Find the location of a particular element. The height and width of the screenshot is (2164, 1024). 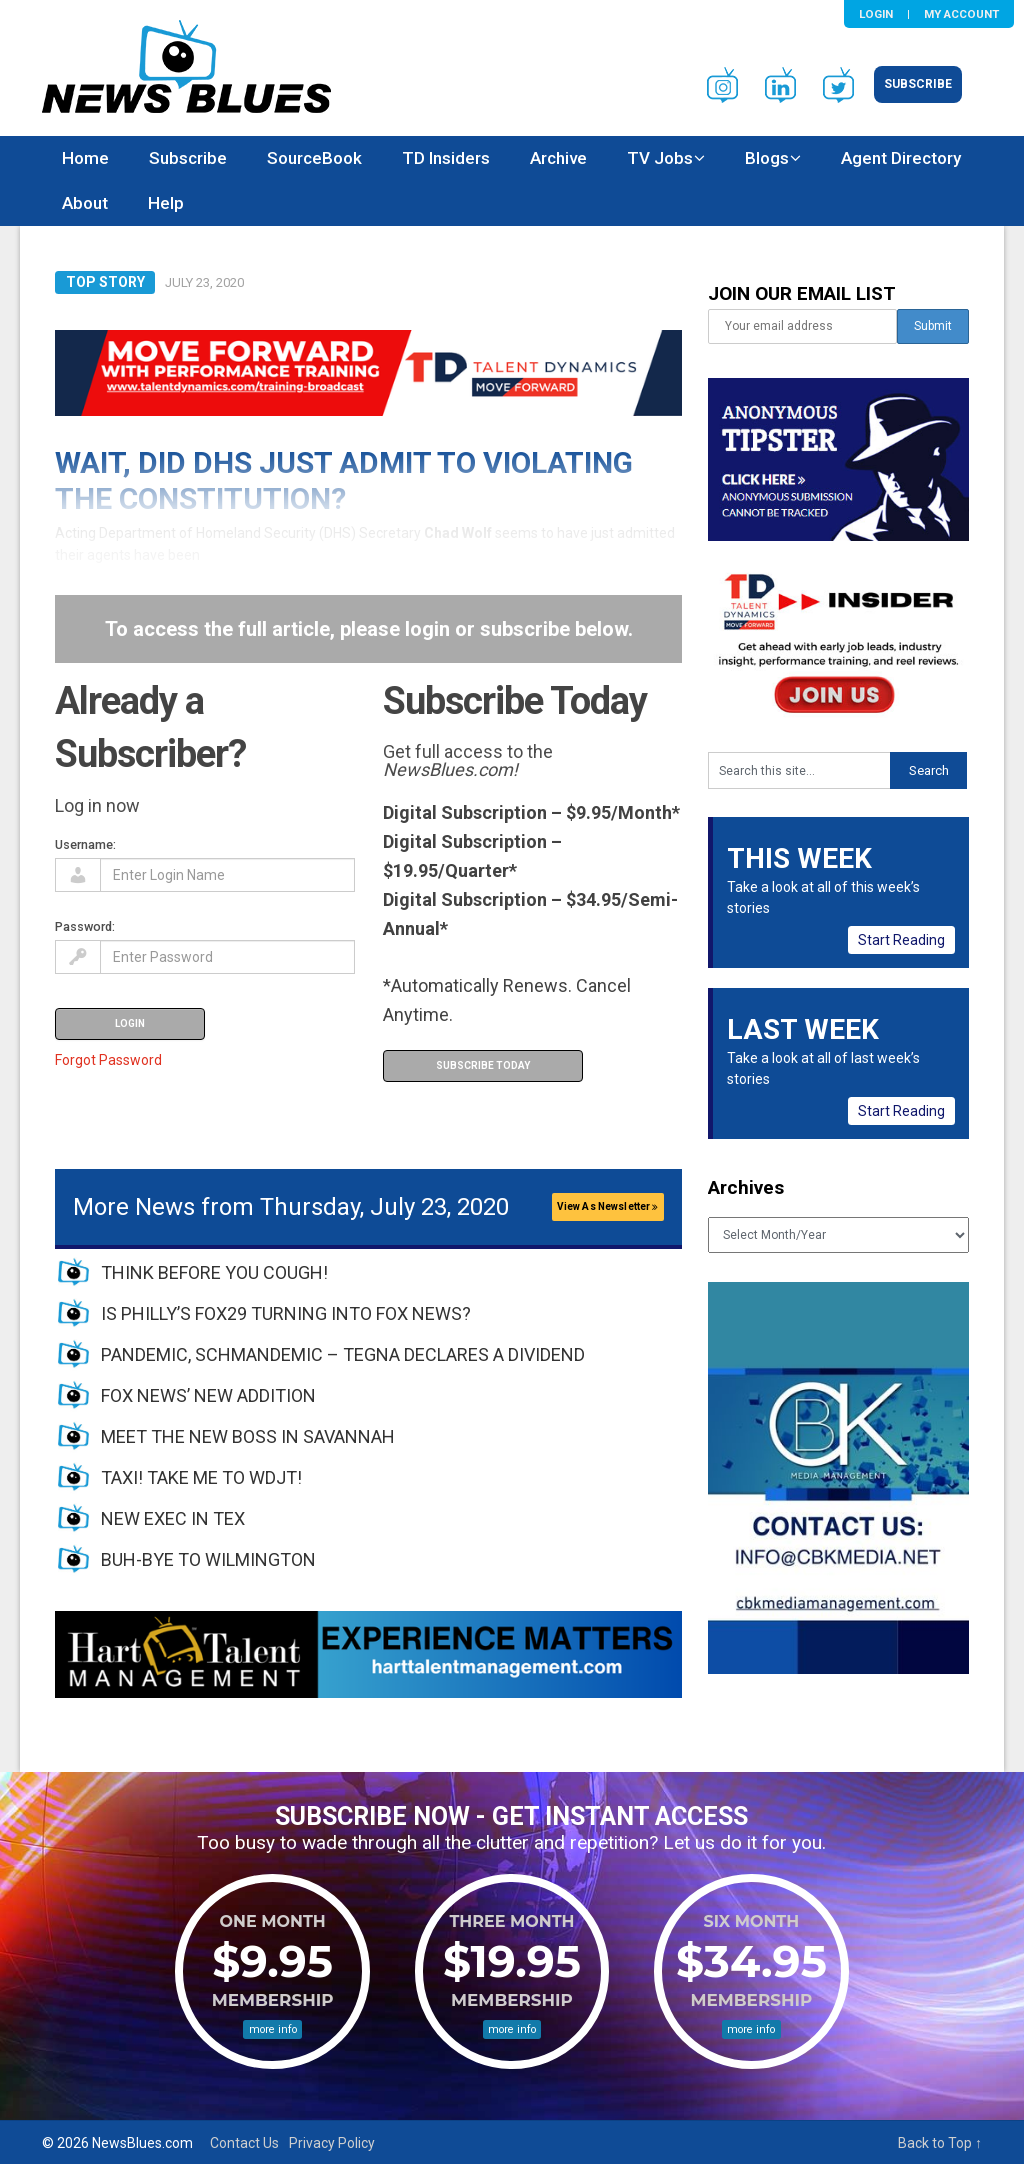

About is located at coordinates (85, 203).